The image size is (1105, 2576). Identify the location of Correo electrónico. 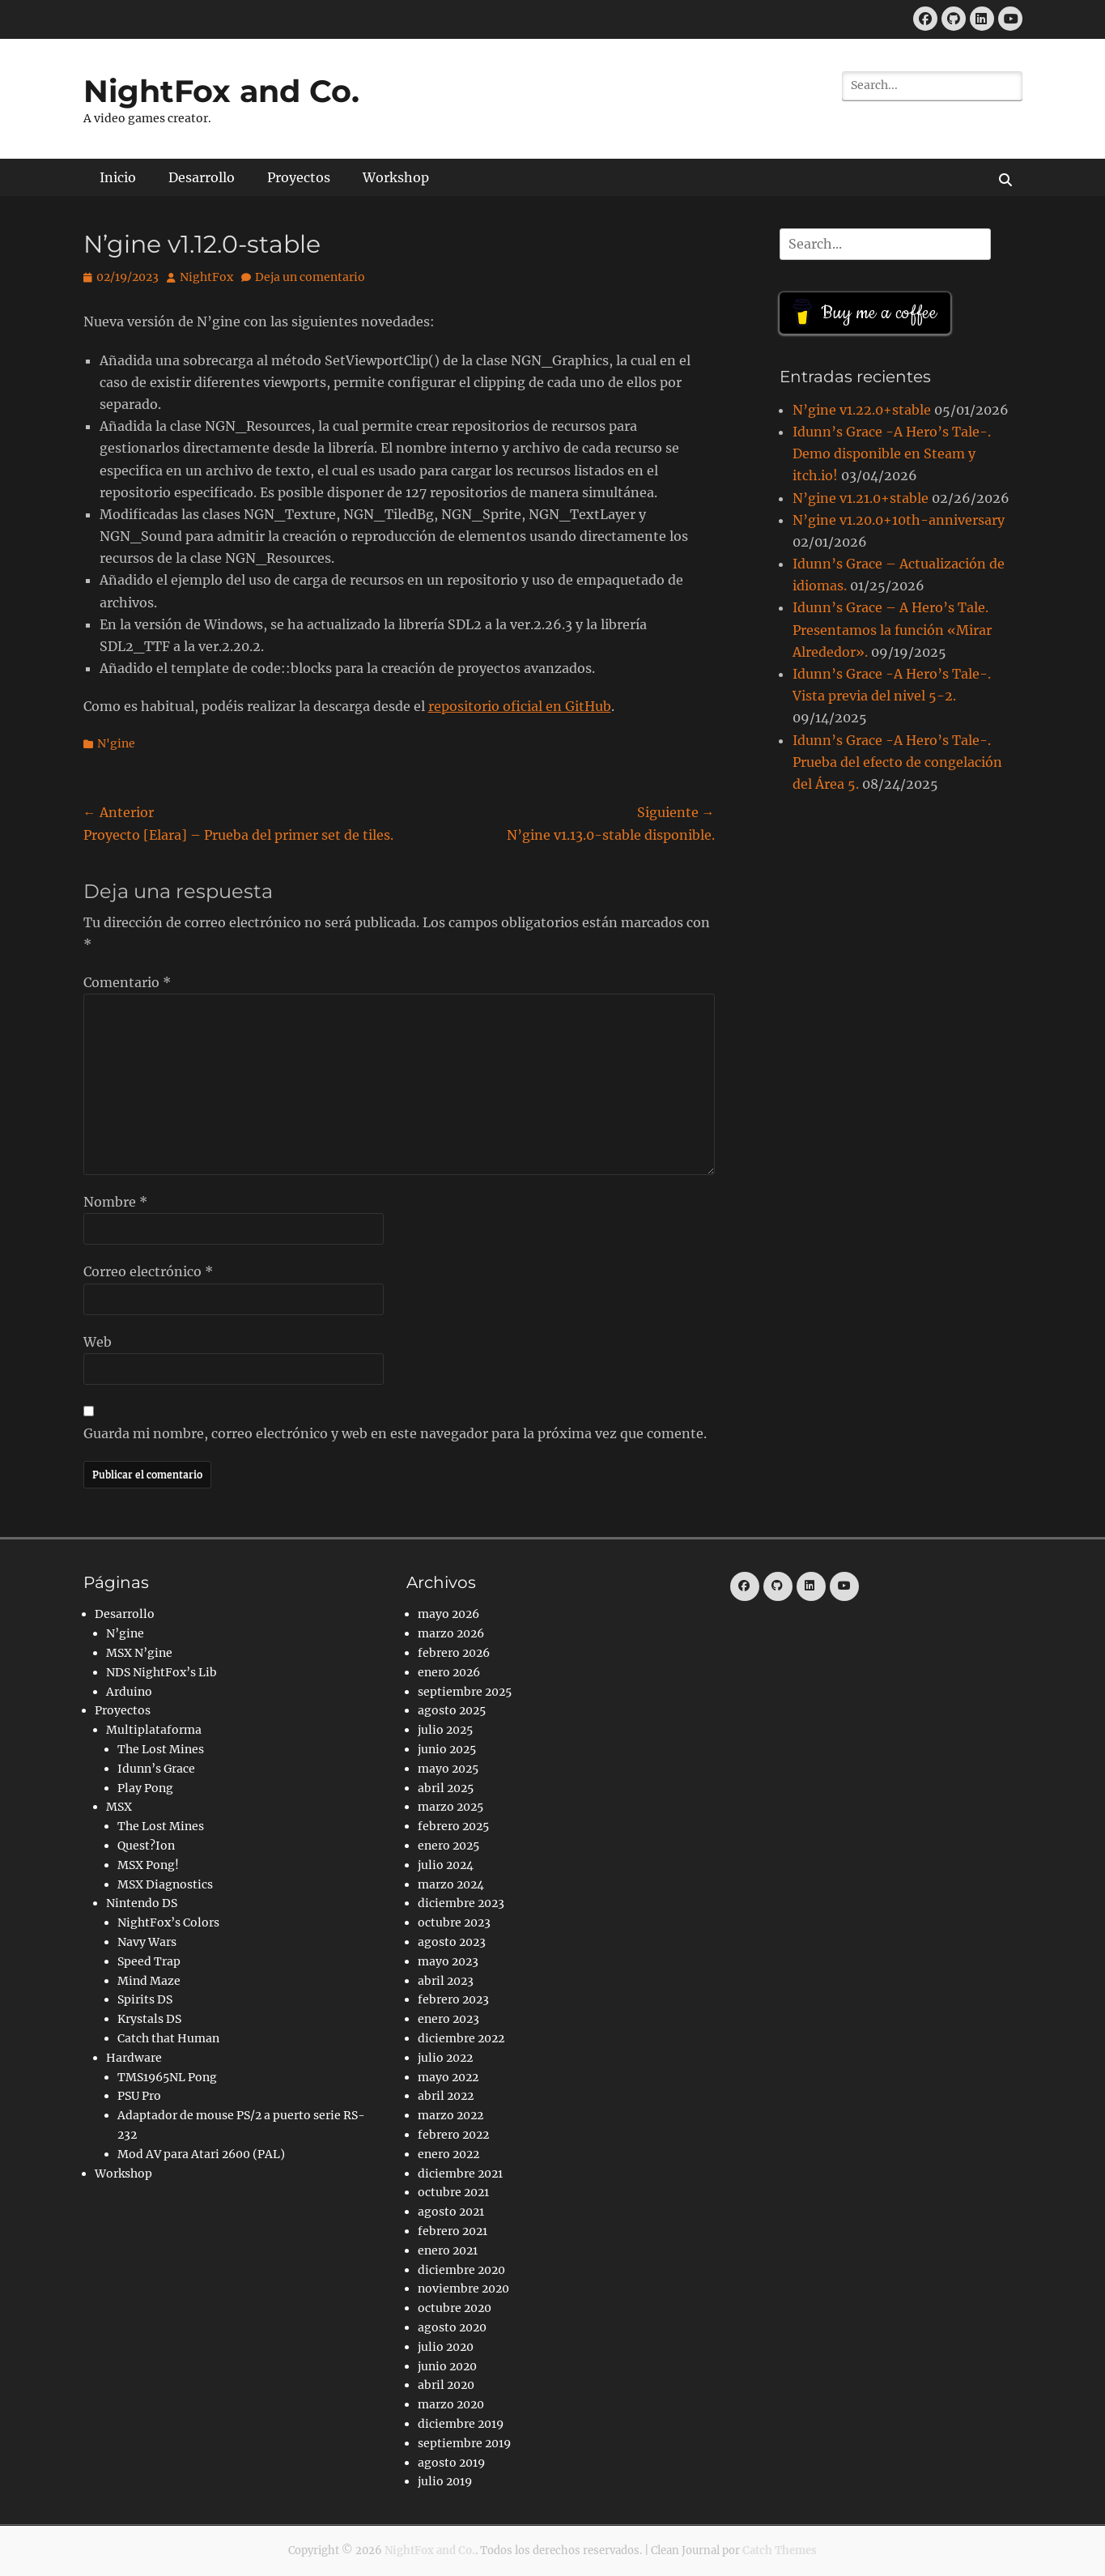
(148, 1271).